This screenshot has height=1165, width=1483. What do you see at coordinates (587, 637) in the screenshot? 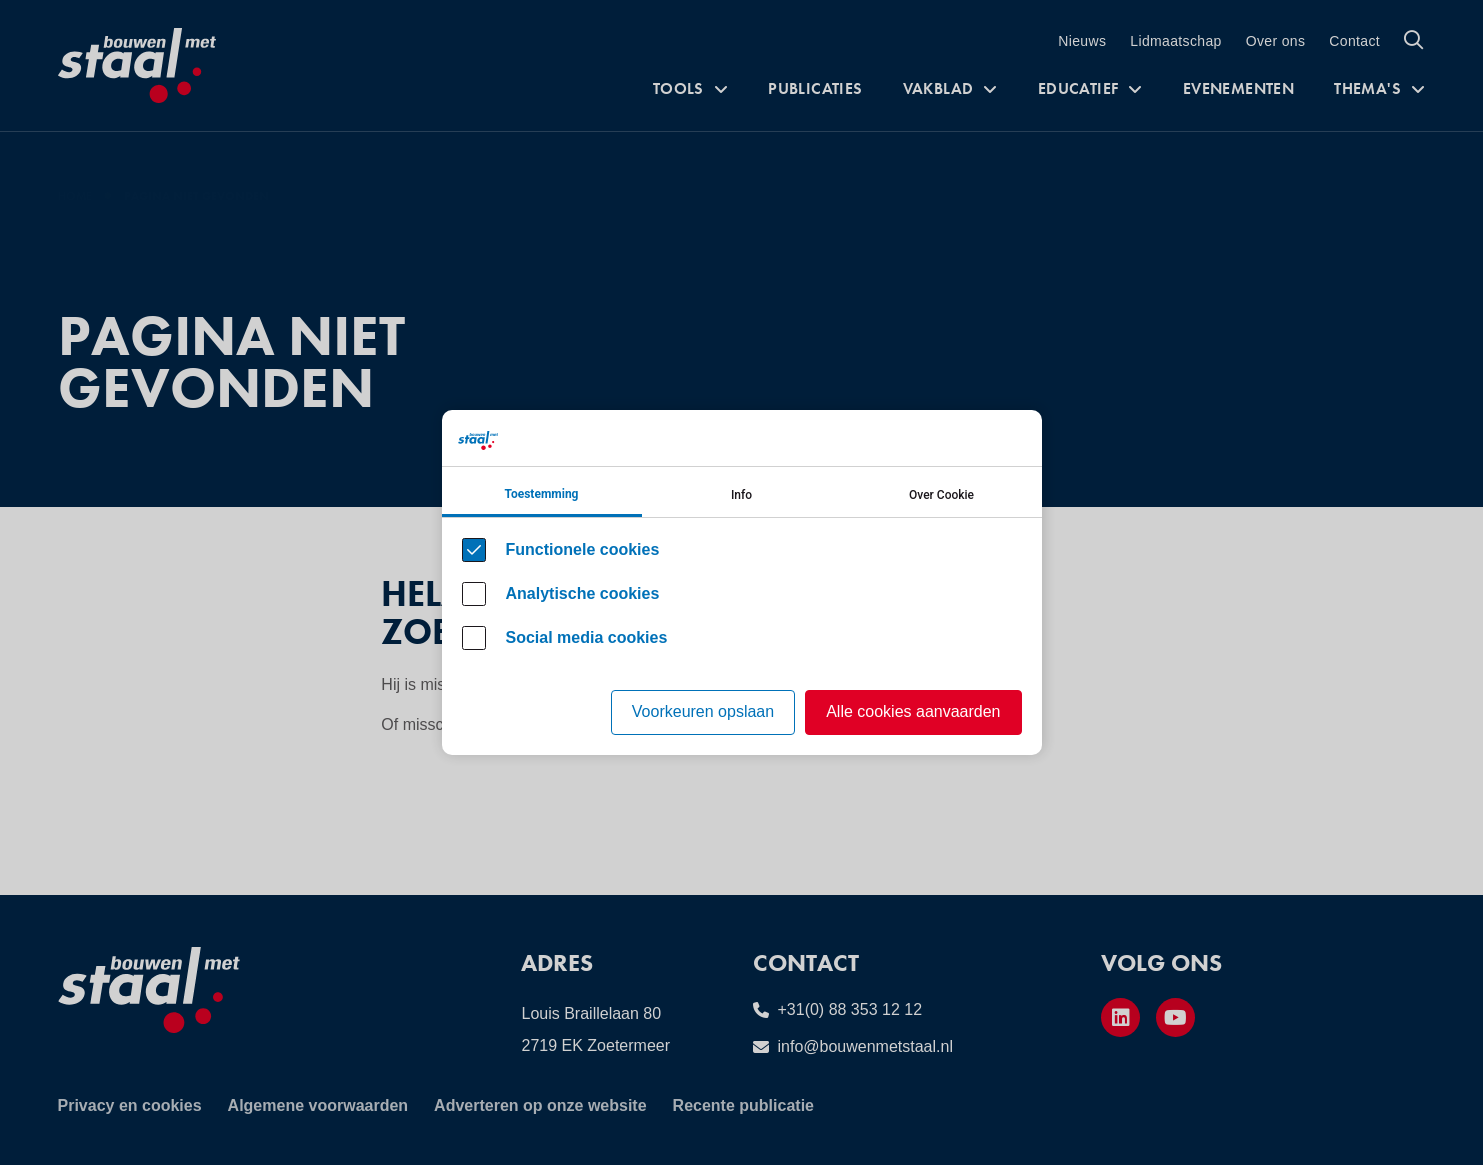
I see `Social media cookies` at bounding box center [587, 637].